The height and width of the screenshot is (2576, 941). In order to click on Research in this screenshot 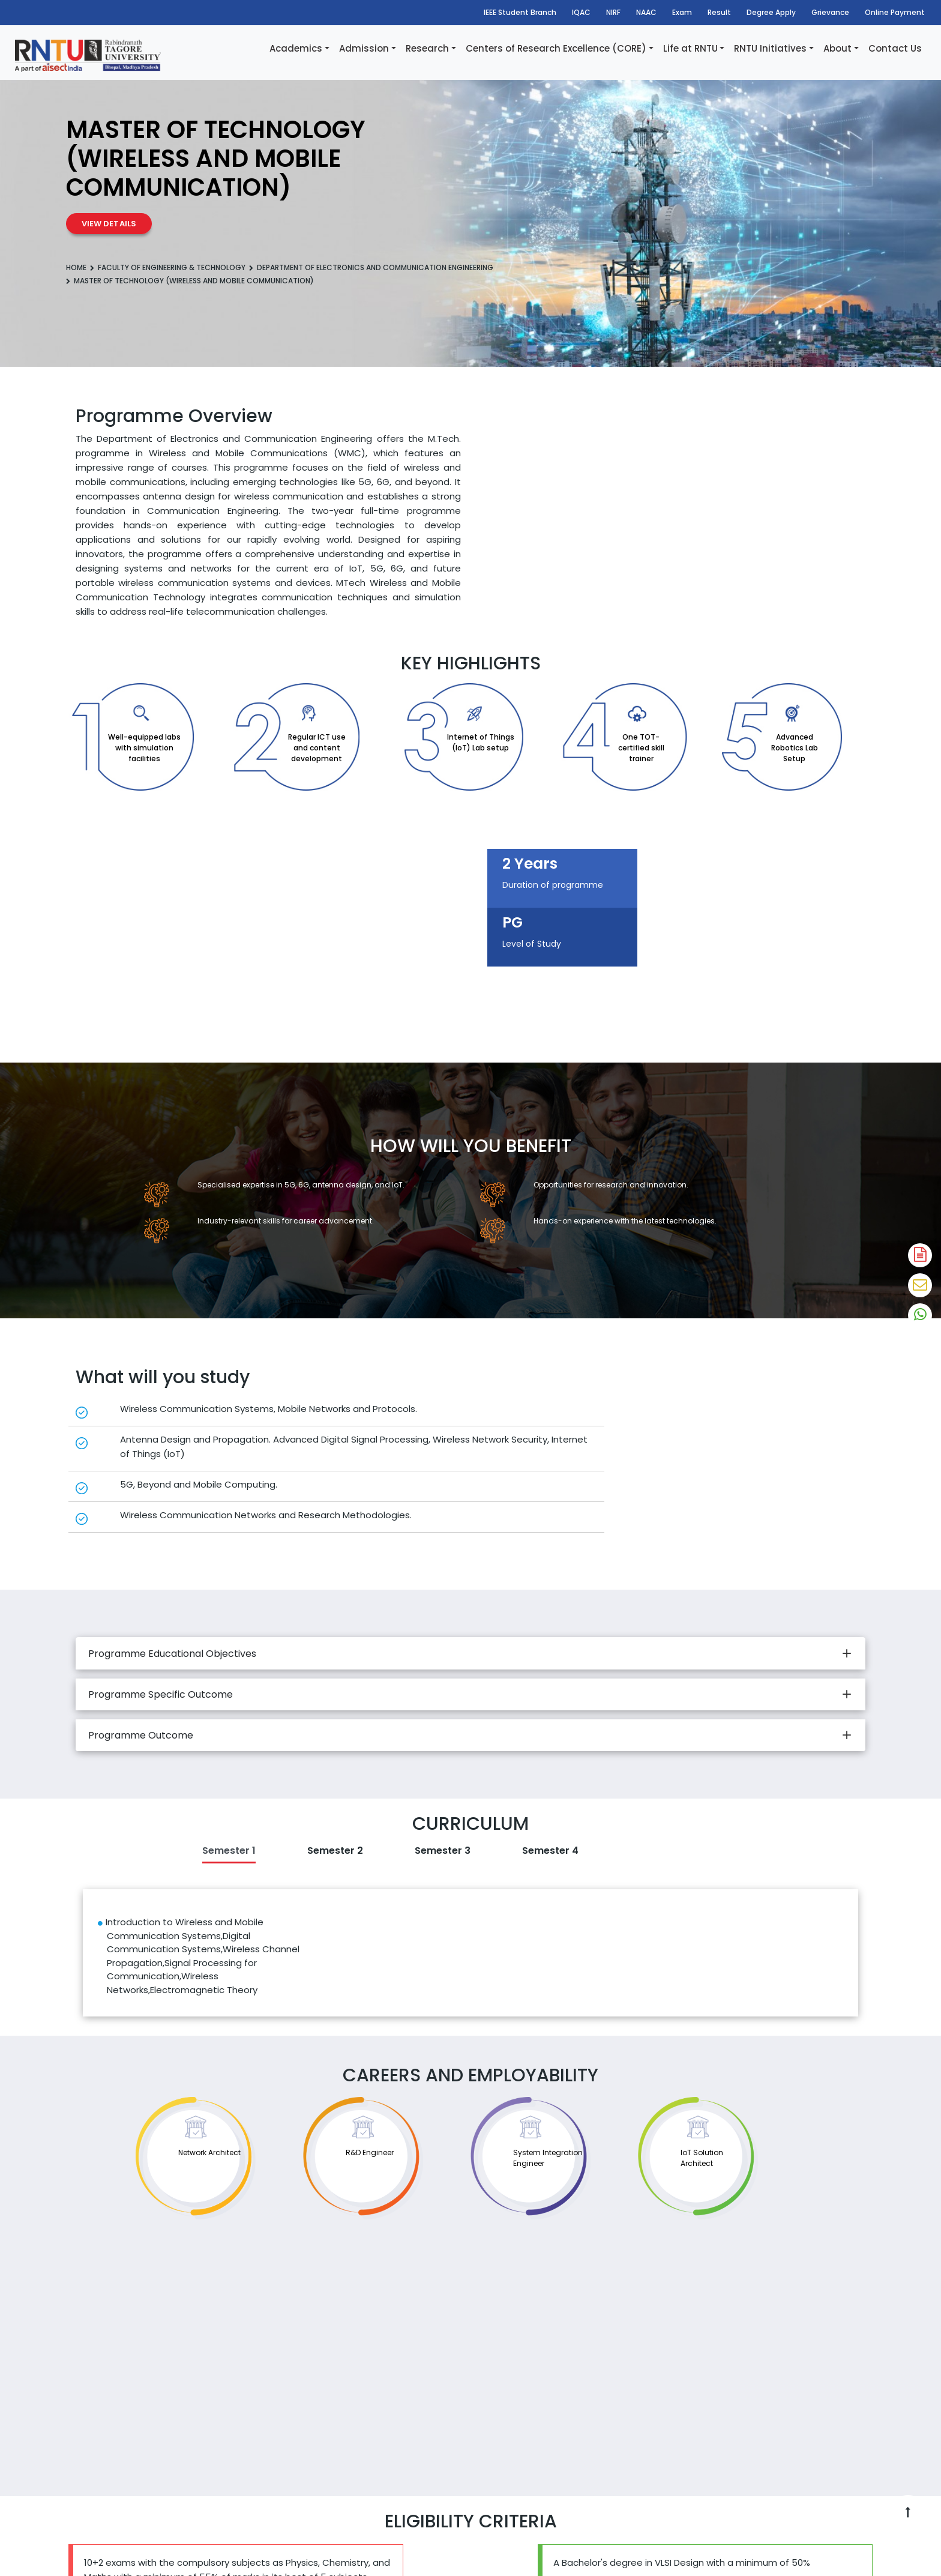, I will do `click(427, 48)`.